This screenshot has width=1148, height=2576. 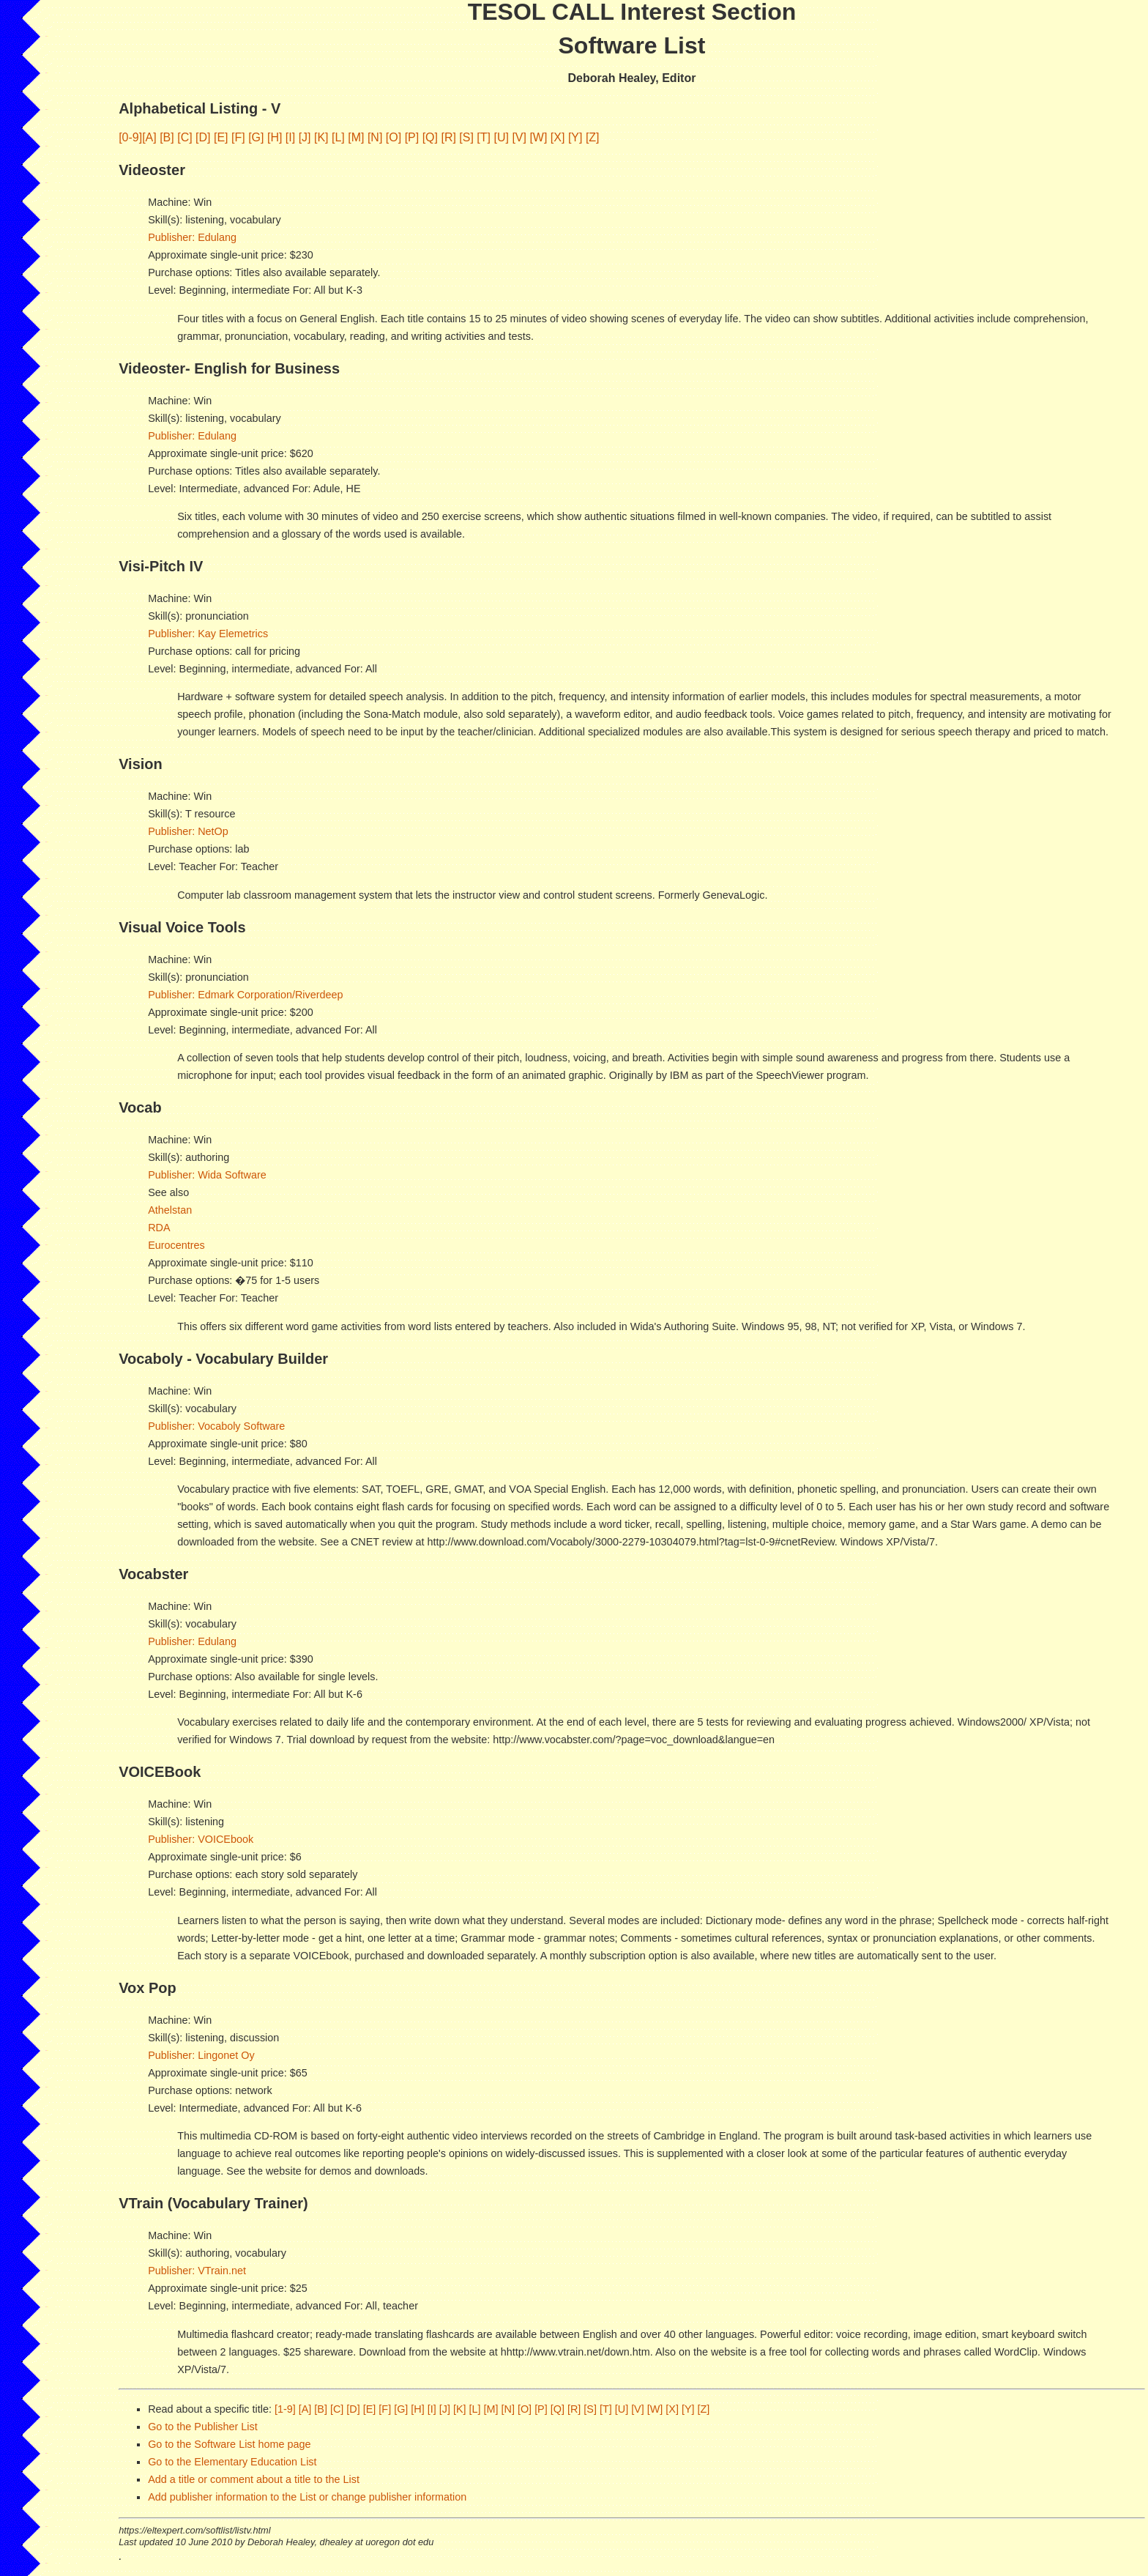 What do you see at coordinates (159, 1227) in the screenshot?
I see `RDA` at bounding box center [159, 1227].